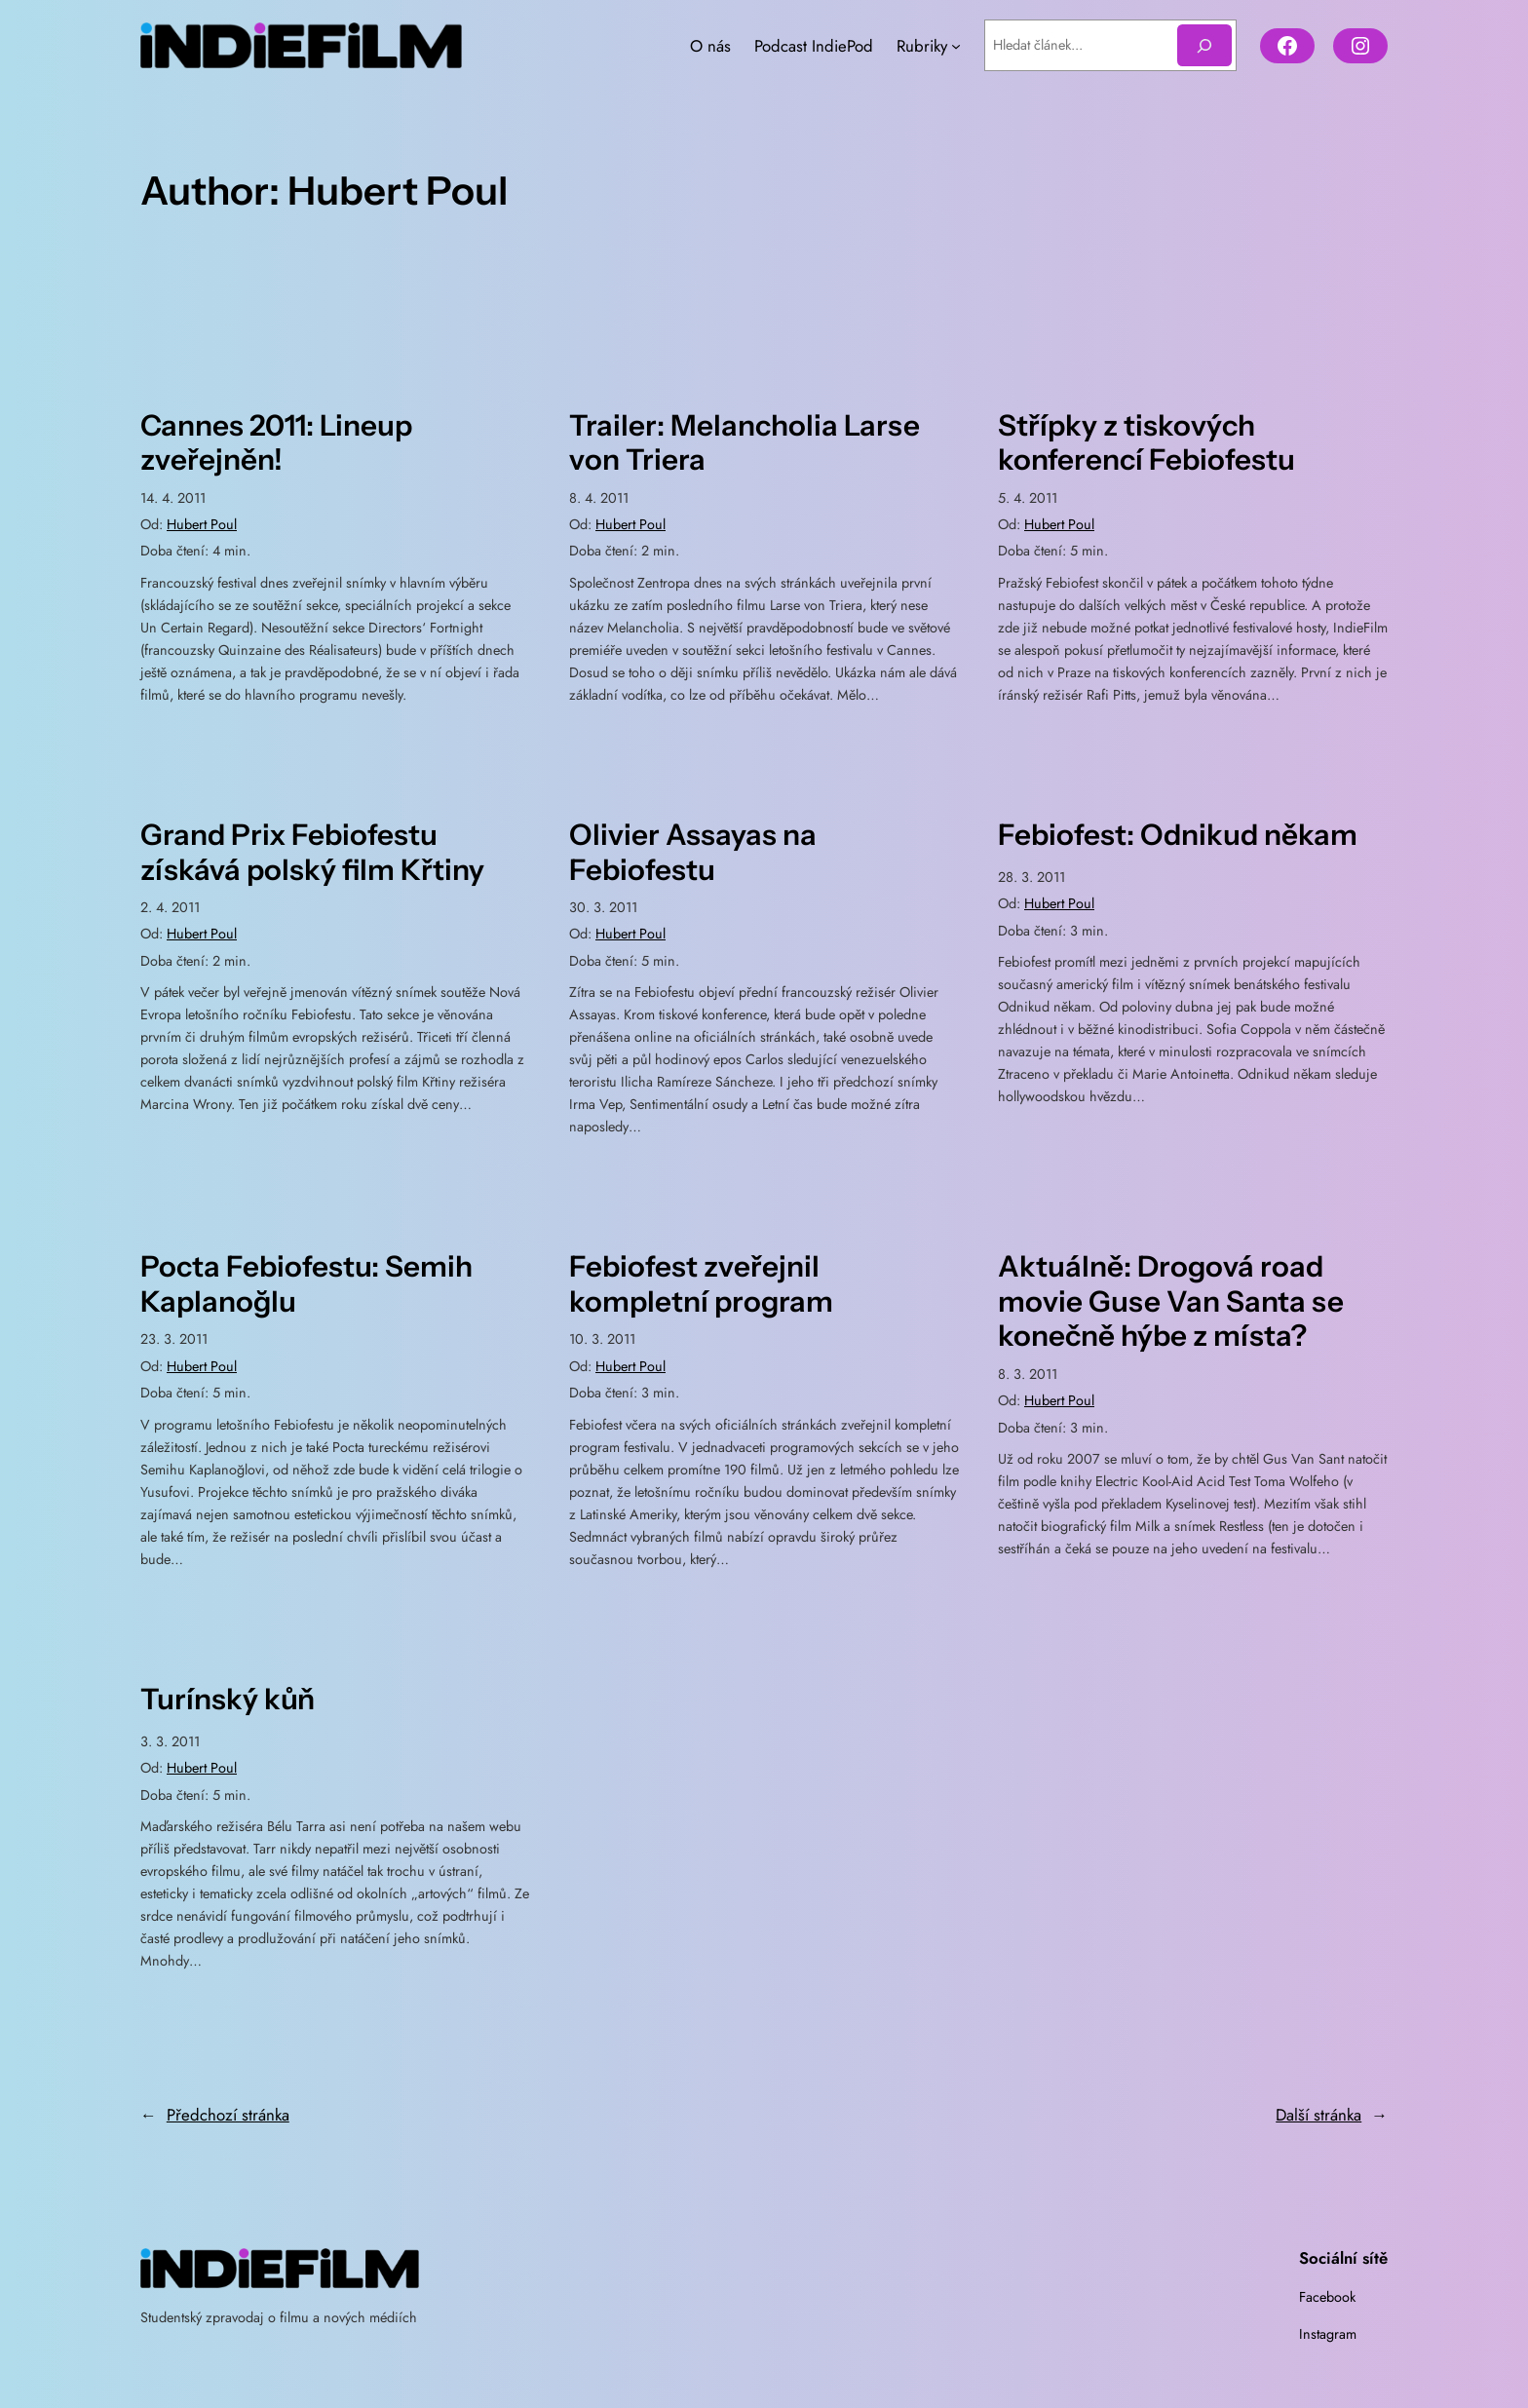 Image resolution: width=1528 pixels, height=2408 pixels. Describe the element at coordinates (1177, 835) in the screenshot. I see `Febiofest: Odnikud někam` at that location.